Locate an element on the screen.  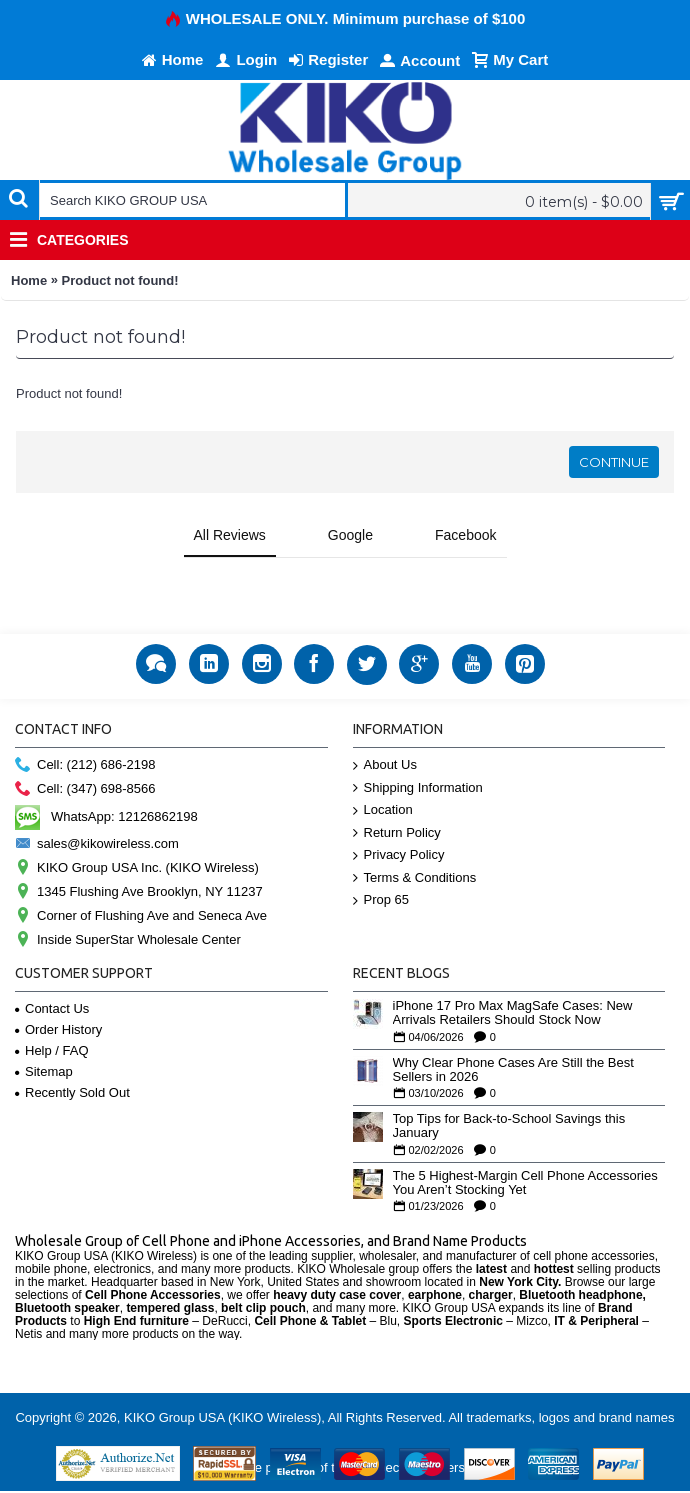
Privacy Policy is located at coordinates (399, 855).